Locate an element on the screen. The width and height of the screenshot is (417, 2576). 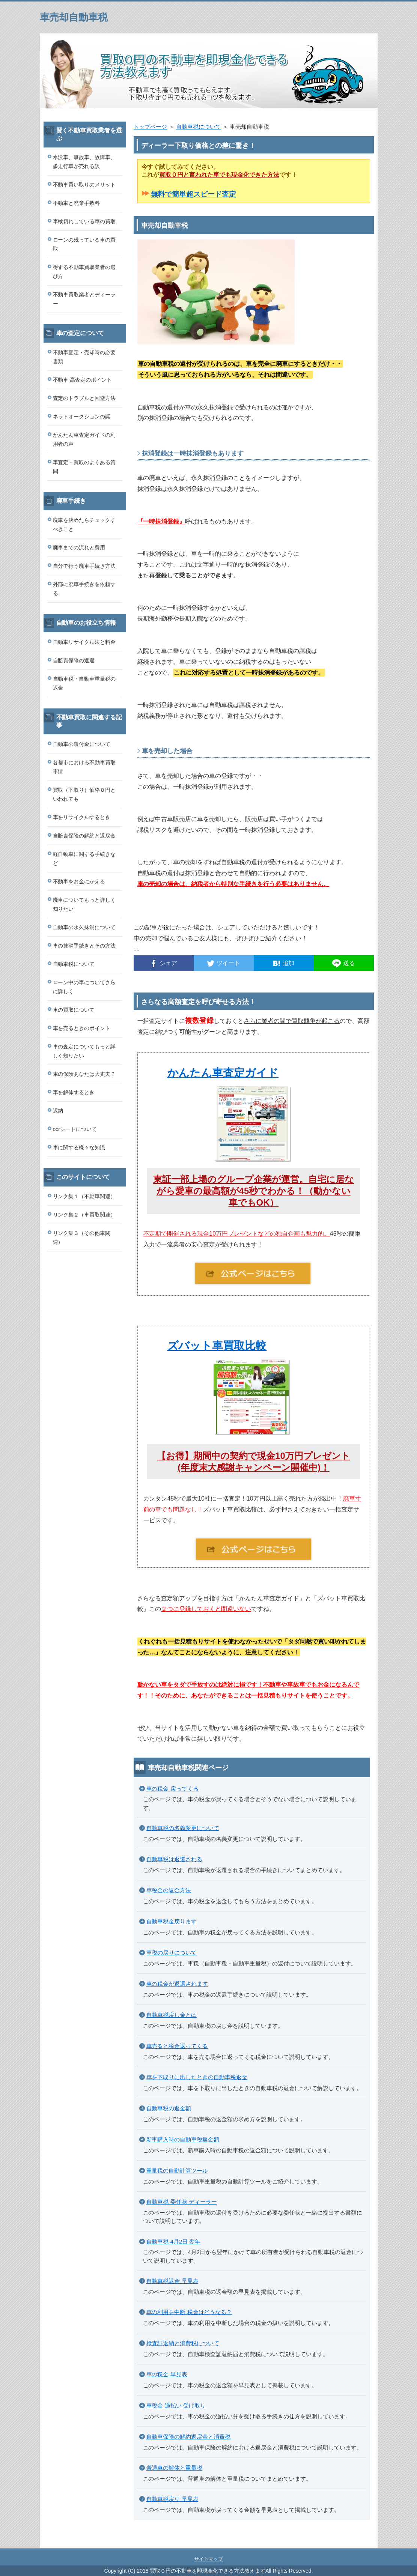
重量税の自動計算ツール is located at coordinates (177, 2170).